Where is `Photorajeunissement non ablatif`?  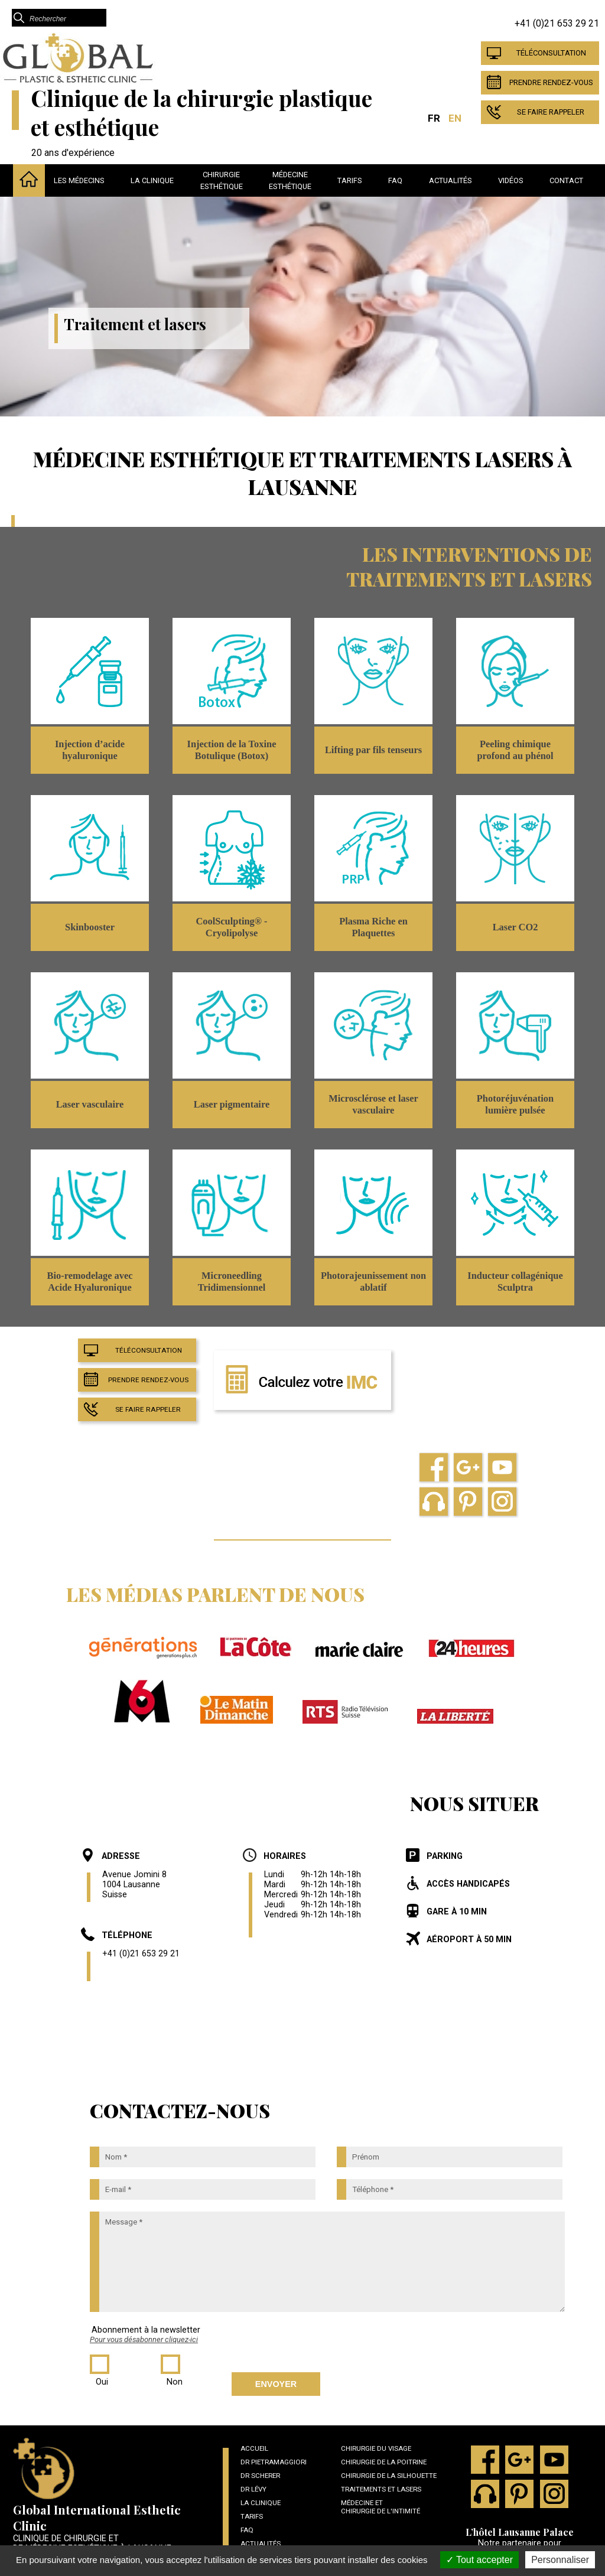 Photorajeunissement non ablatif is located at coordinates (373, 1281).